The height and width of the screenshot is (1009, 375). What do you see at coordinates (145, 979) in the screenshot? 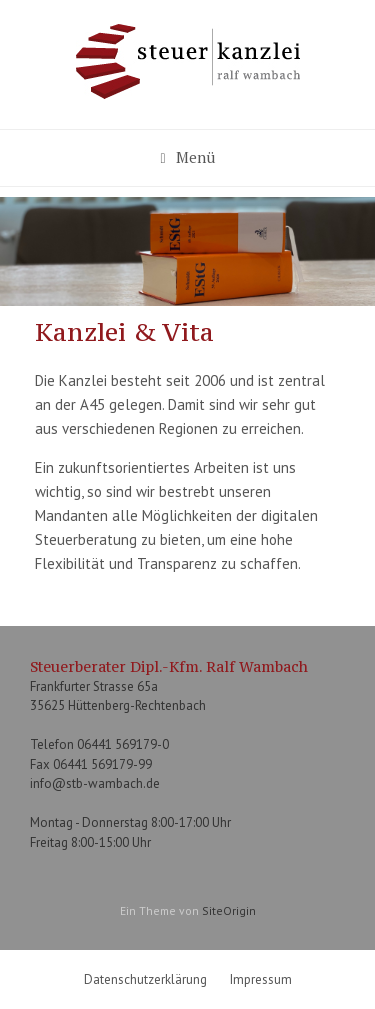
I see `Datenschutzerklärung` at bounding box center [145, 979].